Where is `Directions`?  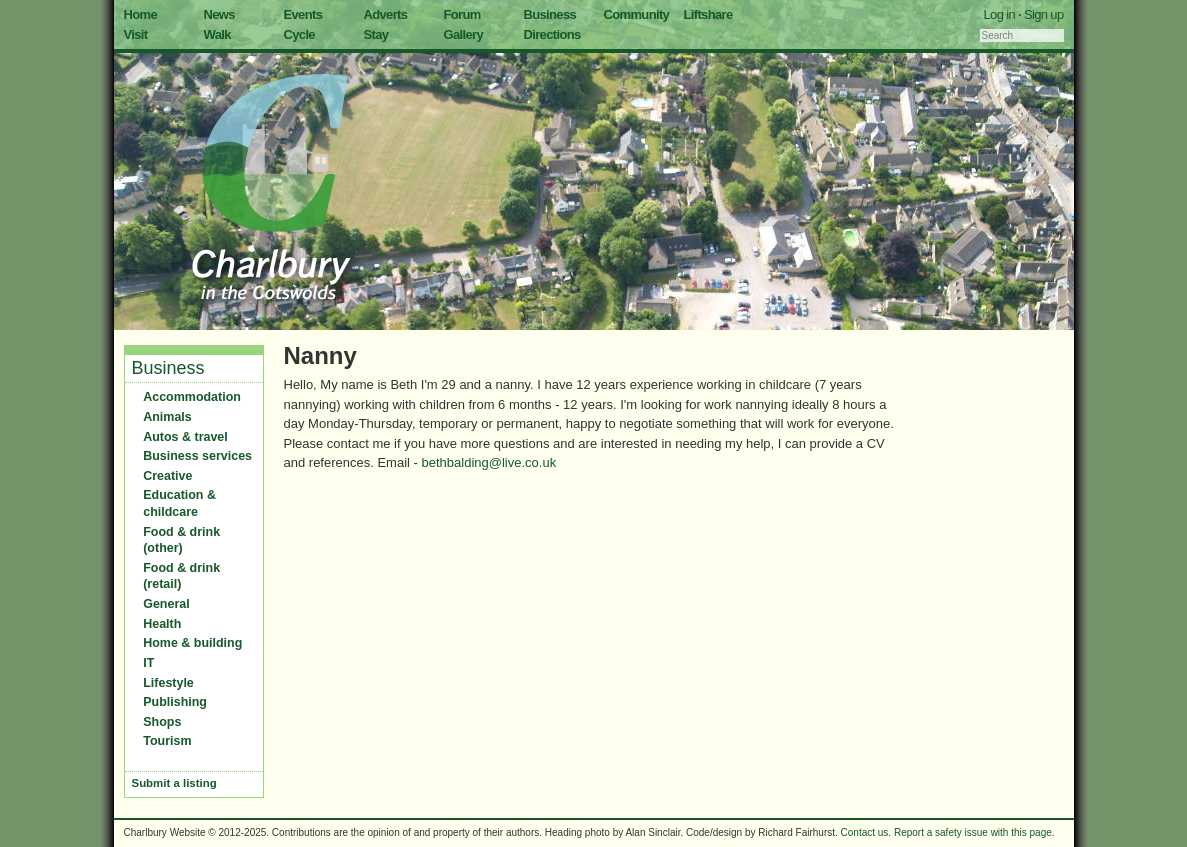
Directions is located at coordinates (552, 34).